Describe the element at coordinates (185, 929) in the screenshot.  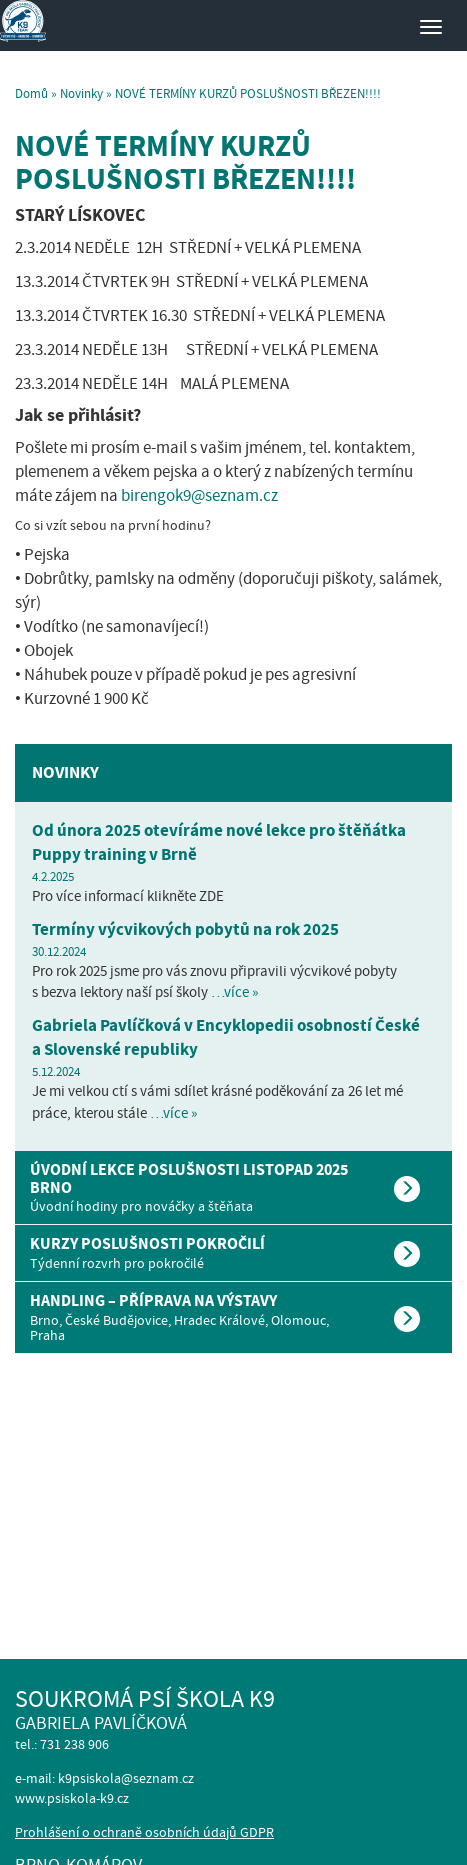
I see `Termíny výcvikových pobytů na rok 2025` at that location.